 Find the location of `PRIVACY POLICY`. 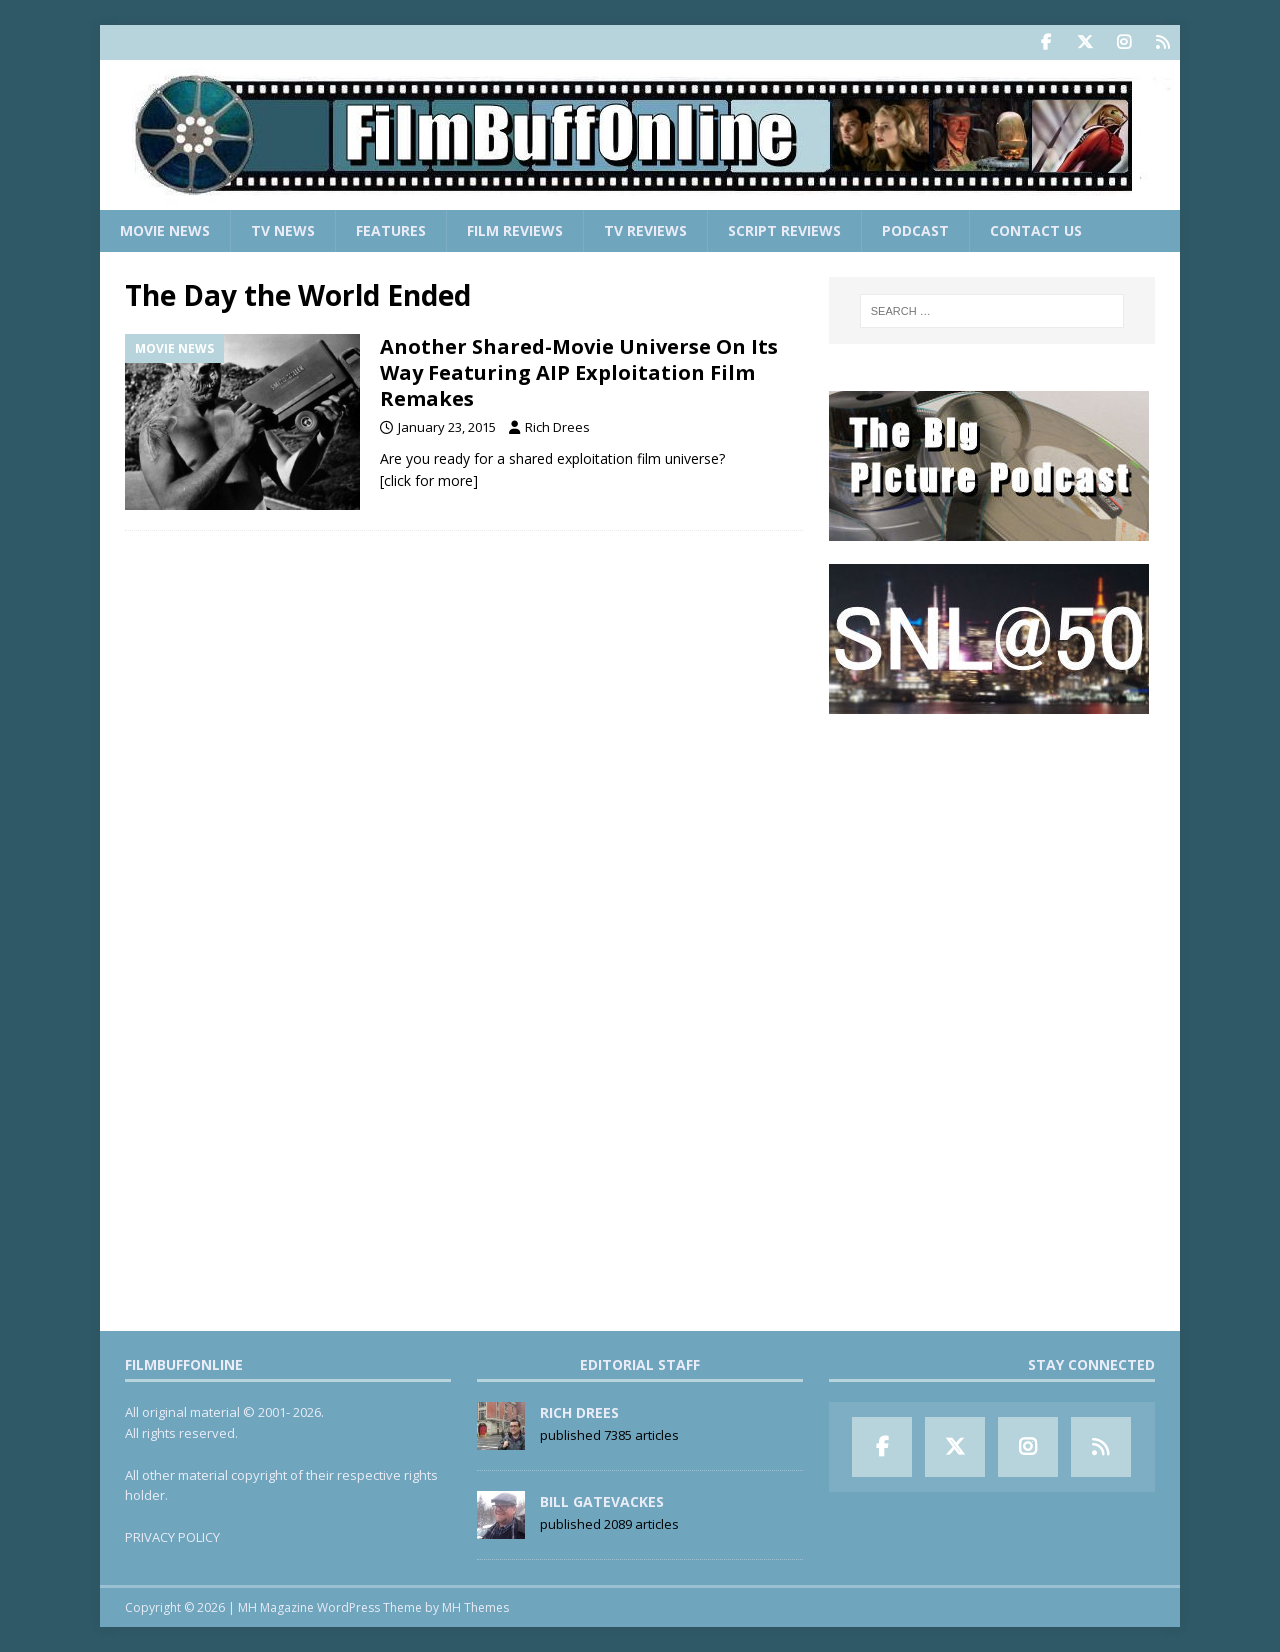

PRIVACY POLICY is located at coordinates (172, 1537).